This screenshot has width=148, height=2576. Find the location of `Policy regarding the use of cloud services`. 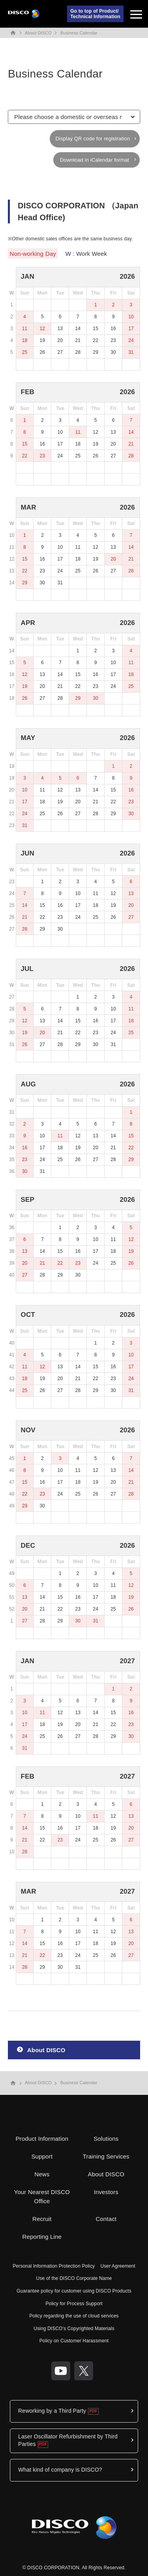

Policy regarding the use of cloud services is located at coordinates (74, 2316).